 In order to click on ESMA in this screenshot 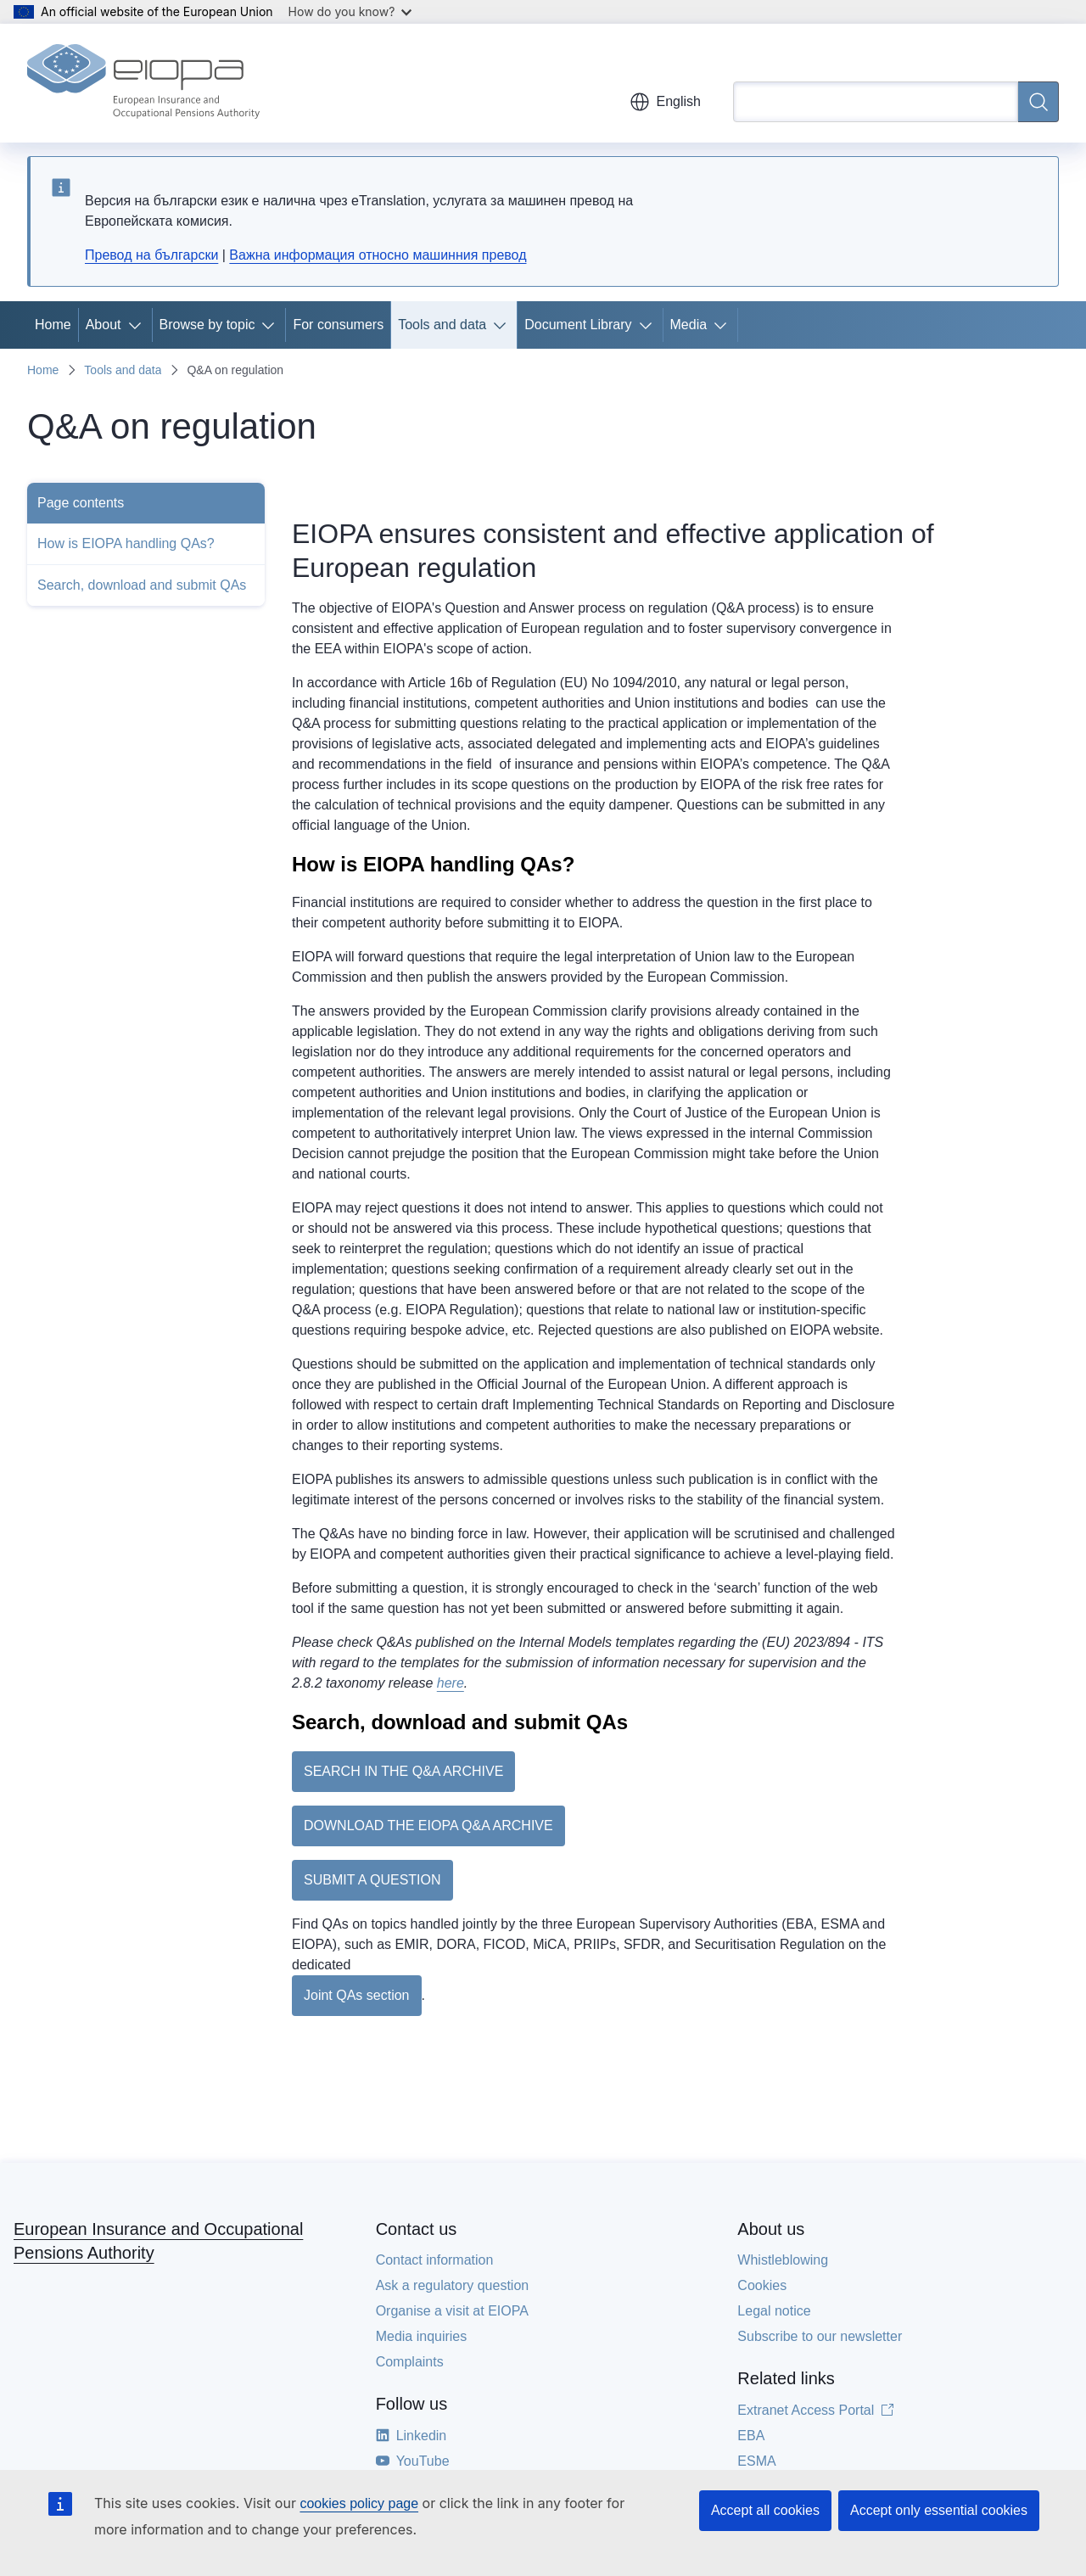, I will do `click(756, 2461)`.